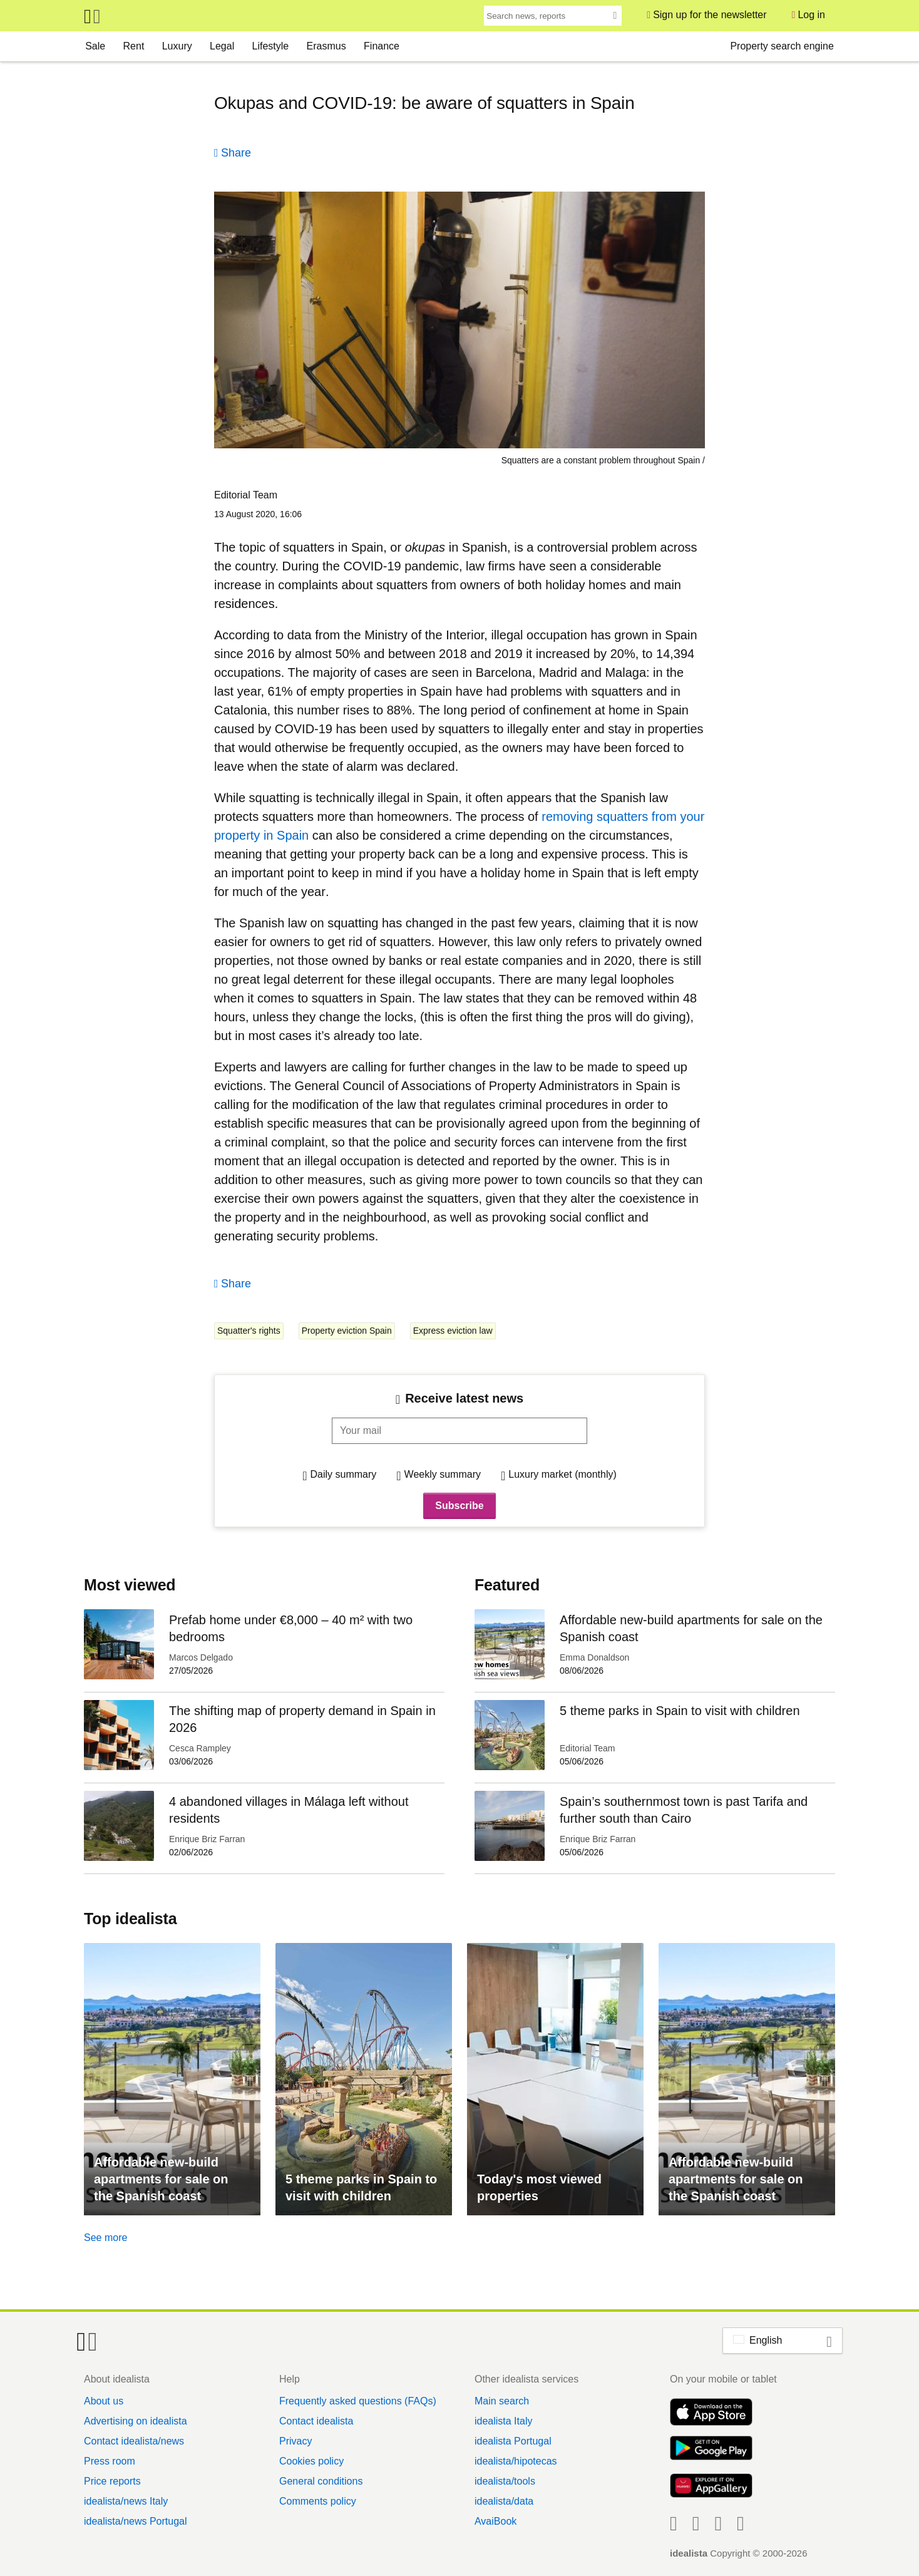  I want to click on Press room, so click(109, 2461).